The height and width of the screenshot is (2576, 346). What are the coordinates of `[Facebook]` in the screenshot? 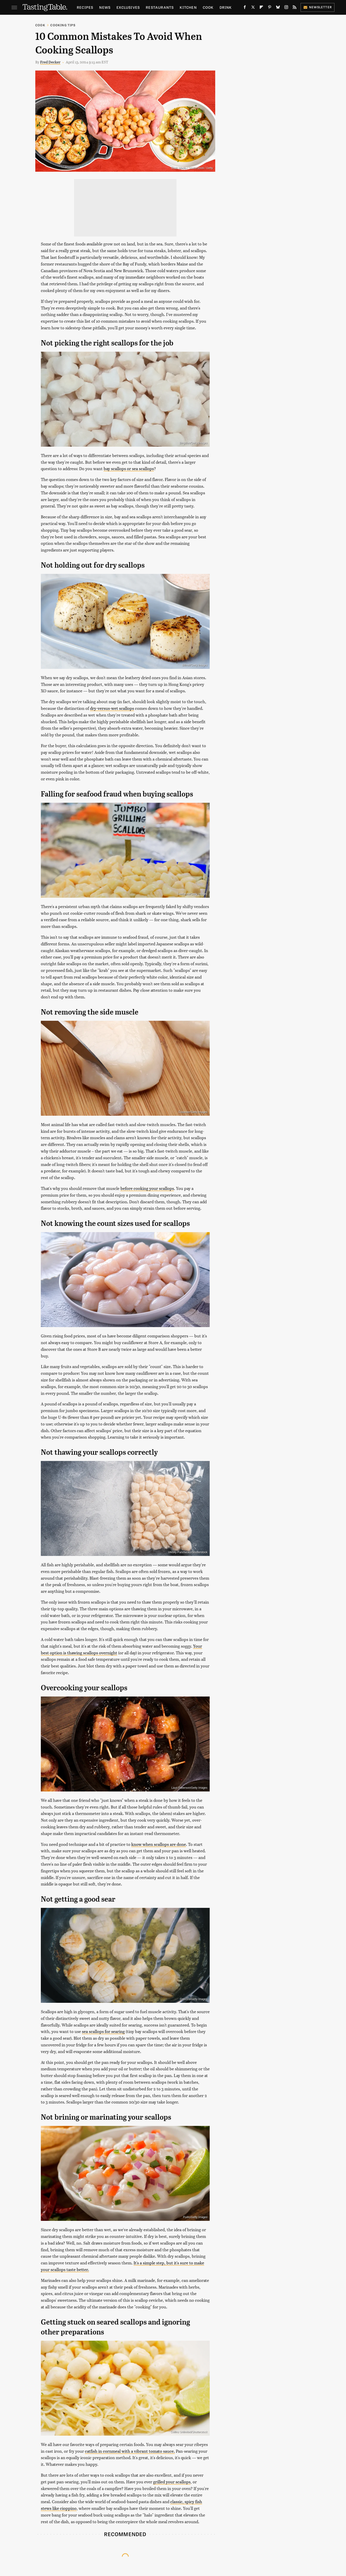 It's located at (244, 8).